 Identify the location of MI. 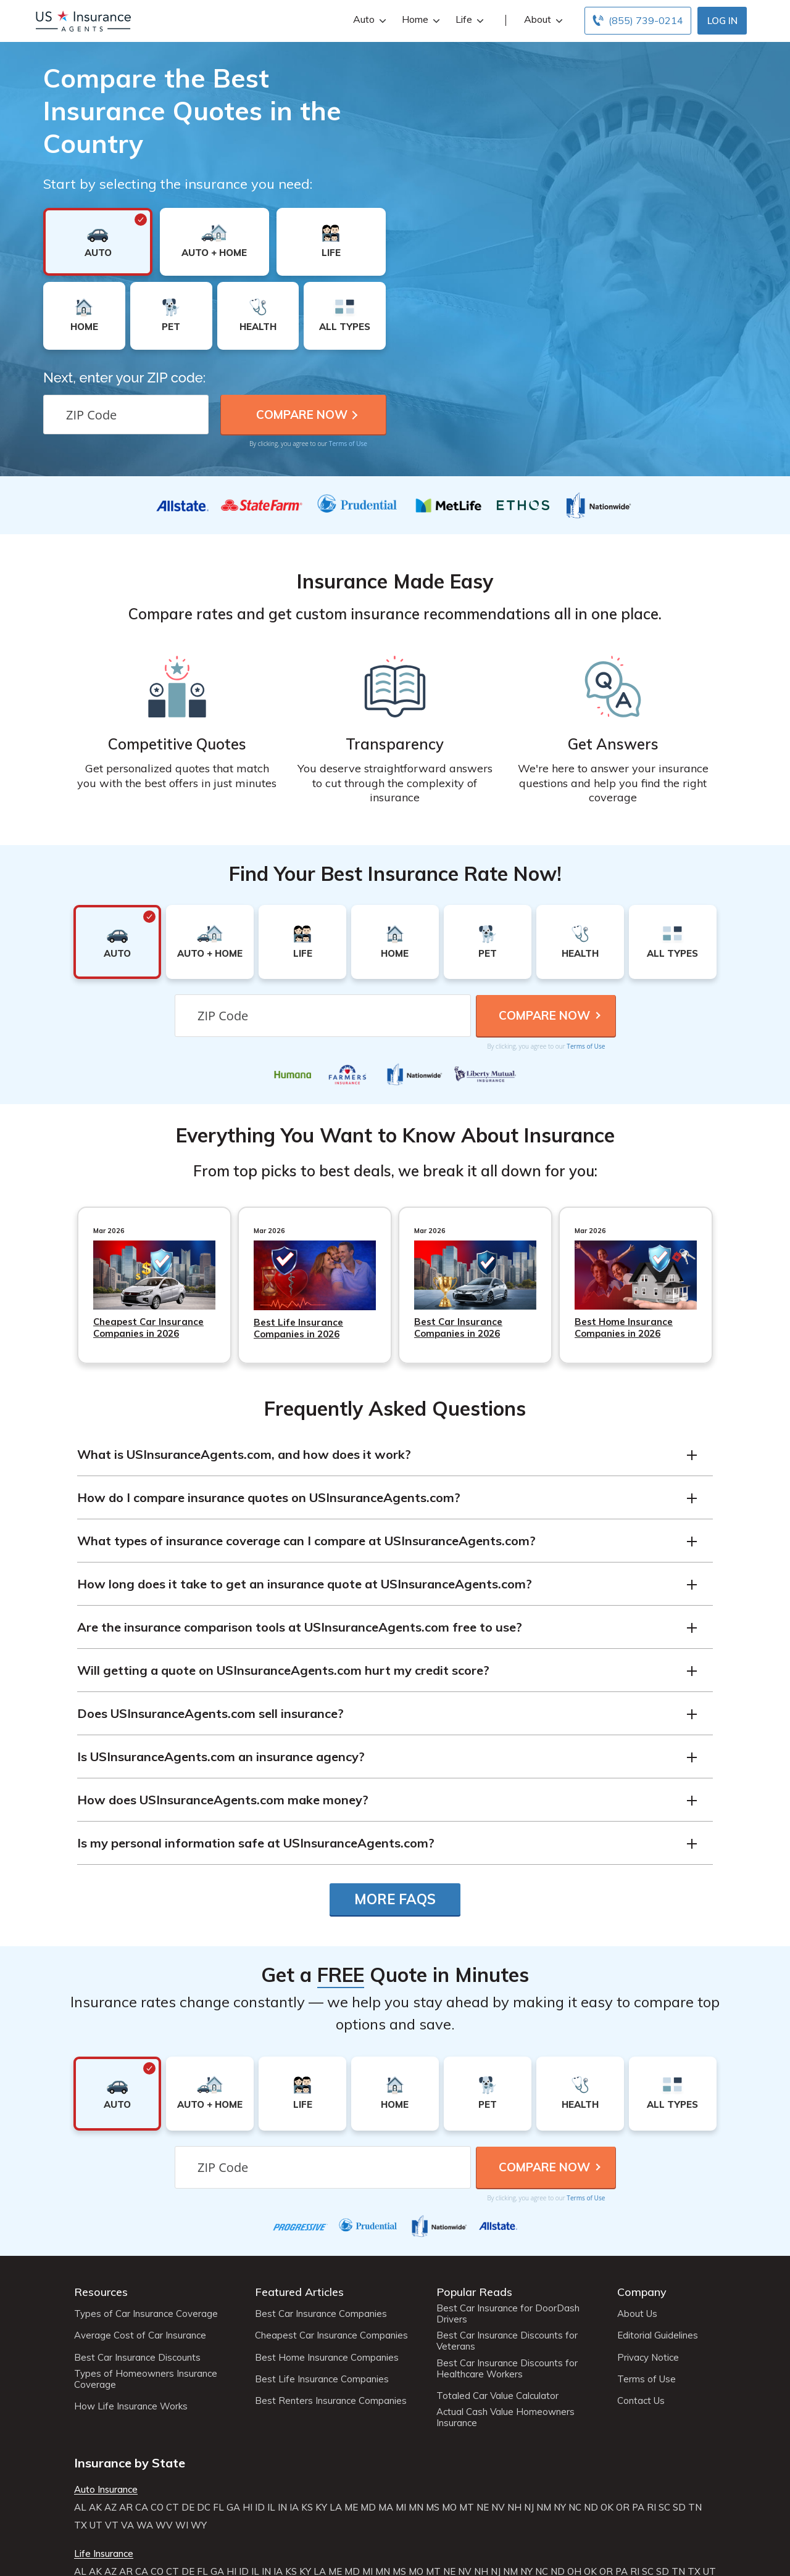
(401, 2507).